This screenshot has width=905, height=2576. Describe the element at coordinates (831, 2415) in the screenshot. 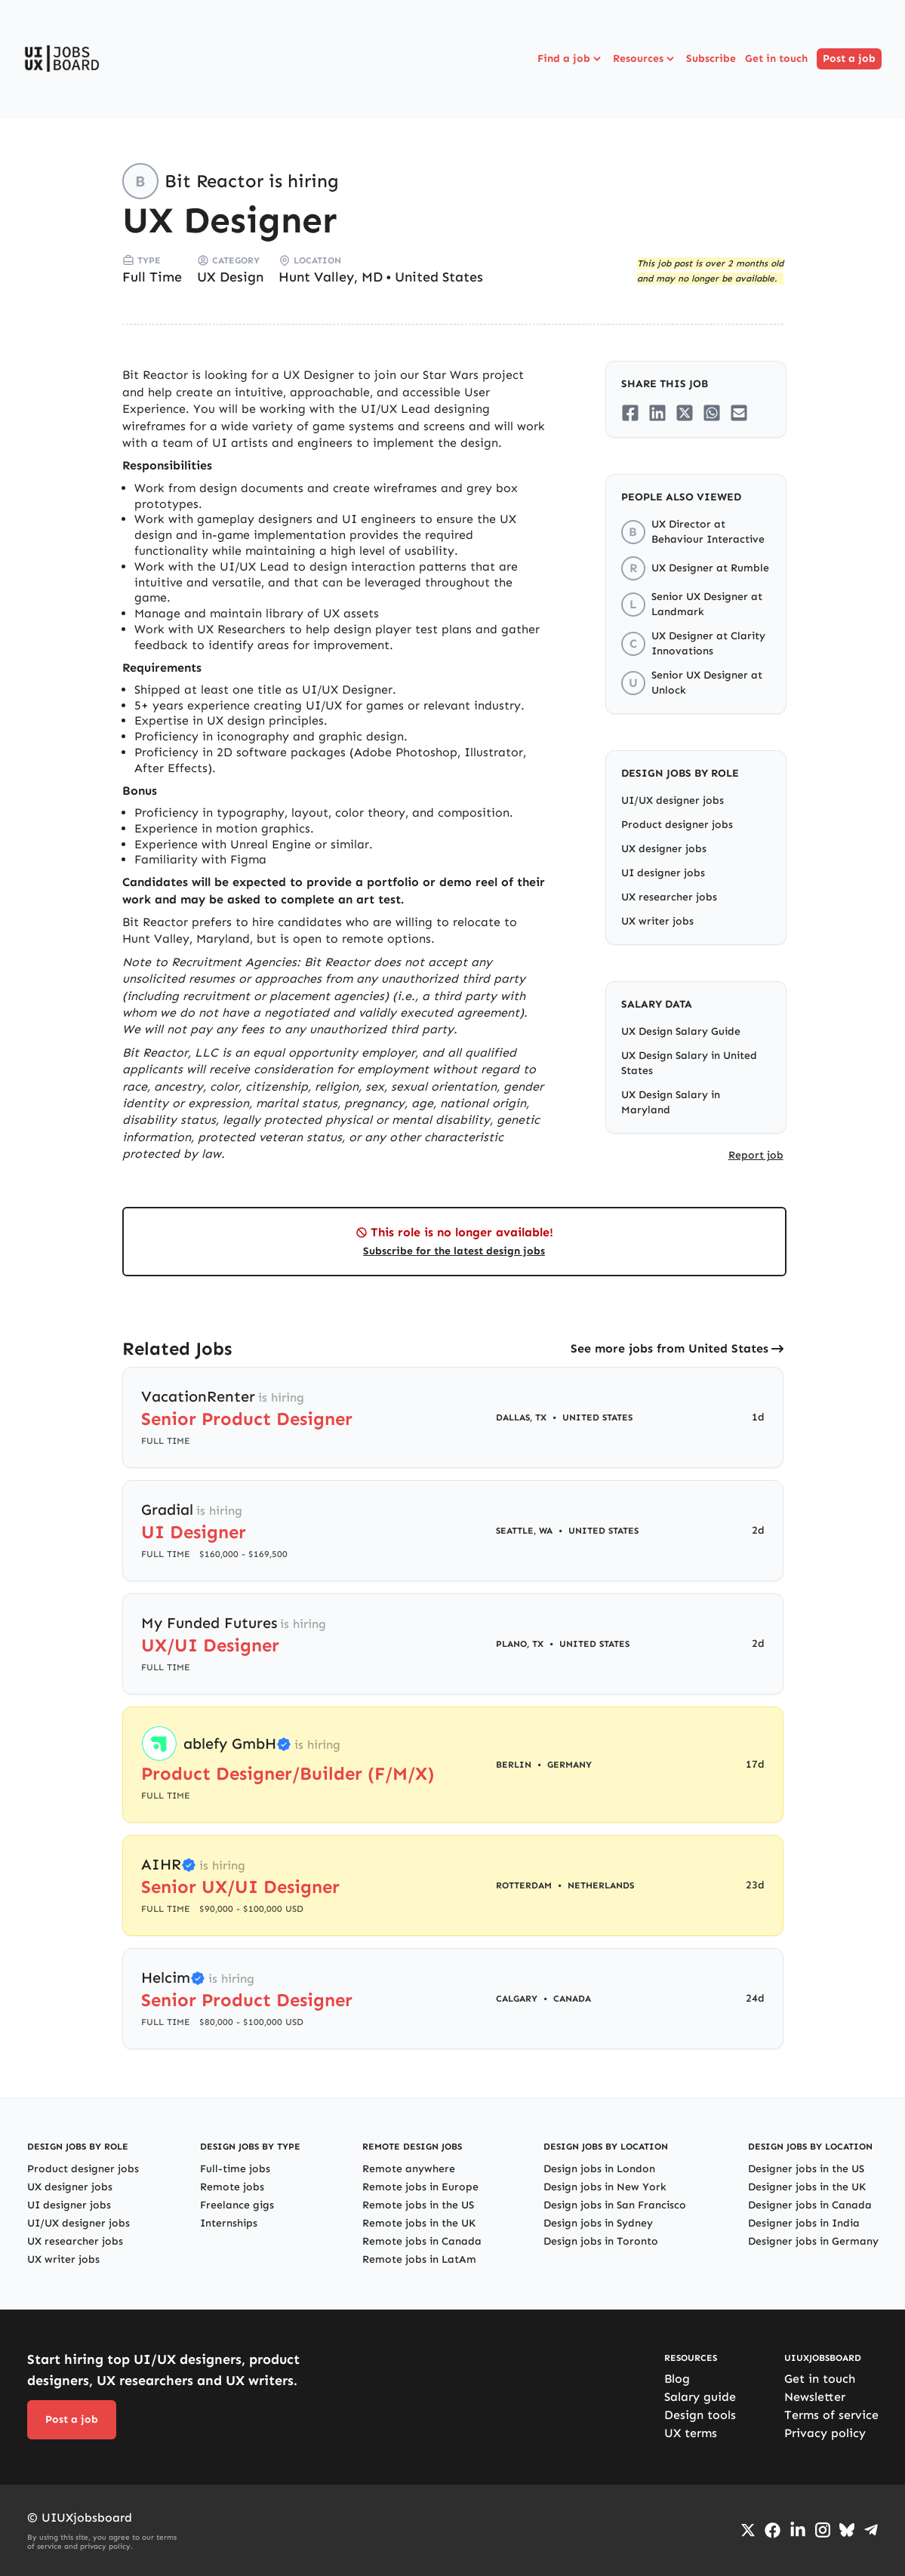

I see `Terms of service` at that location.